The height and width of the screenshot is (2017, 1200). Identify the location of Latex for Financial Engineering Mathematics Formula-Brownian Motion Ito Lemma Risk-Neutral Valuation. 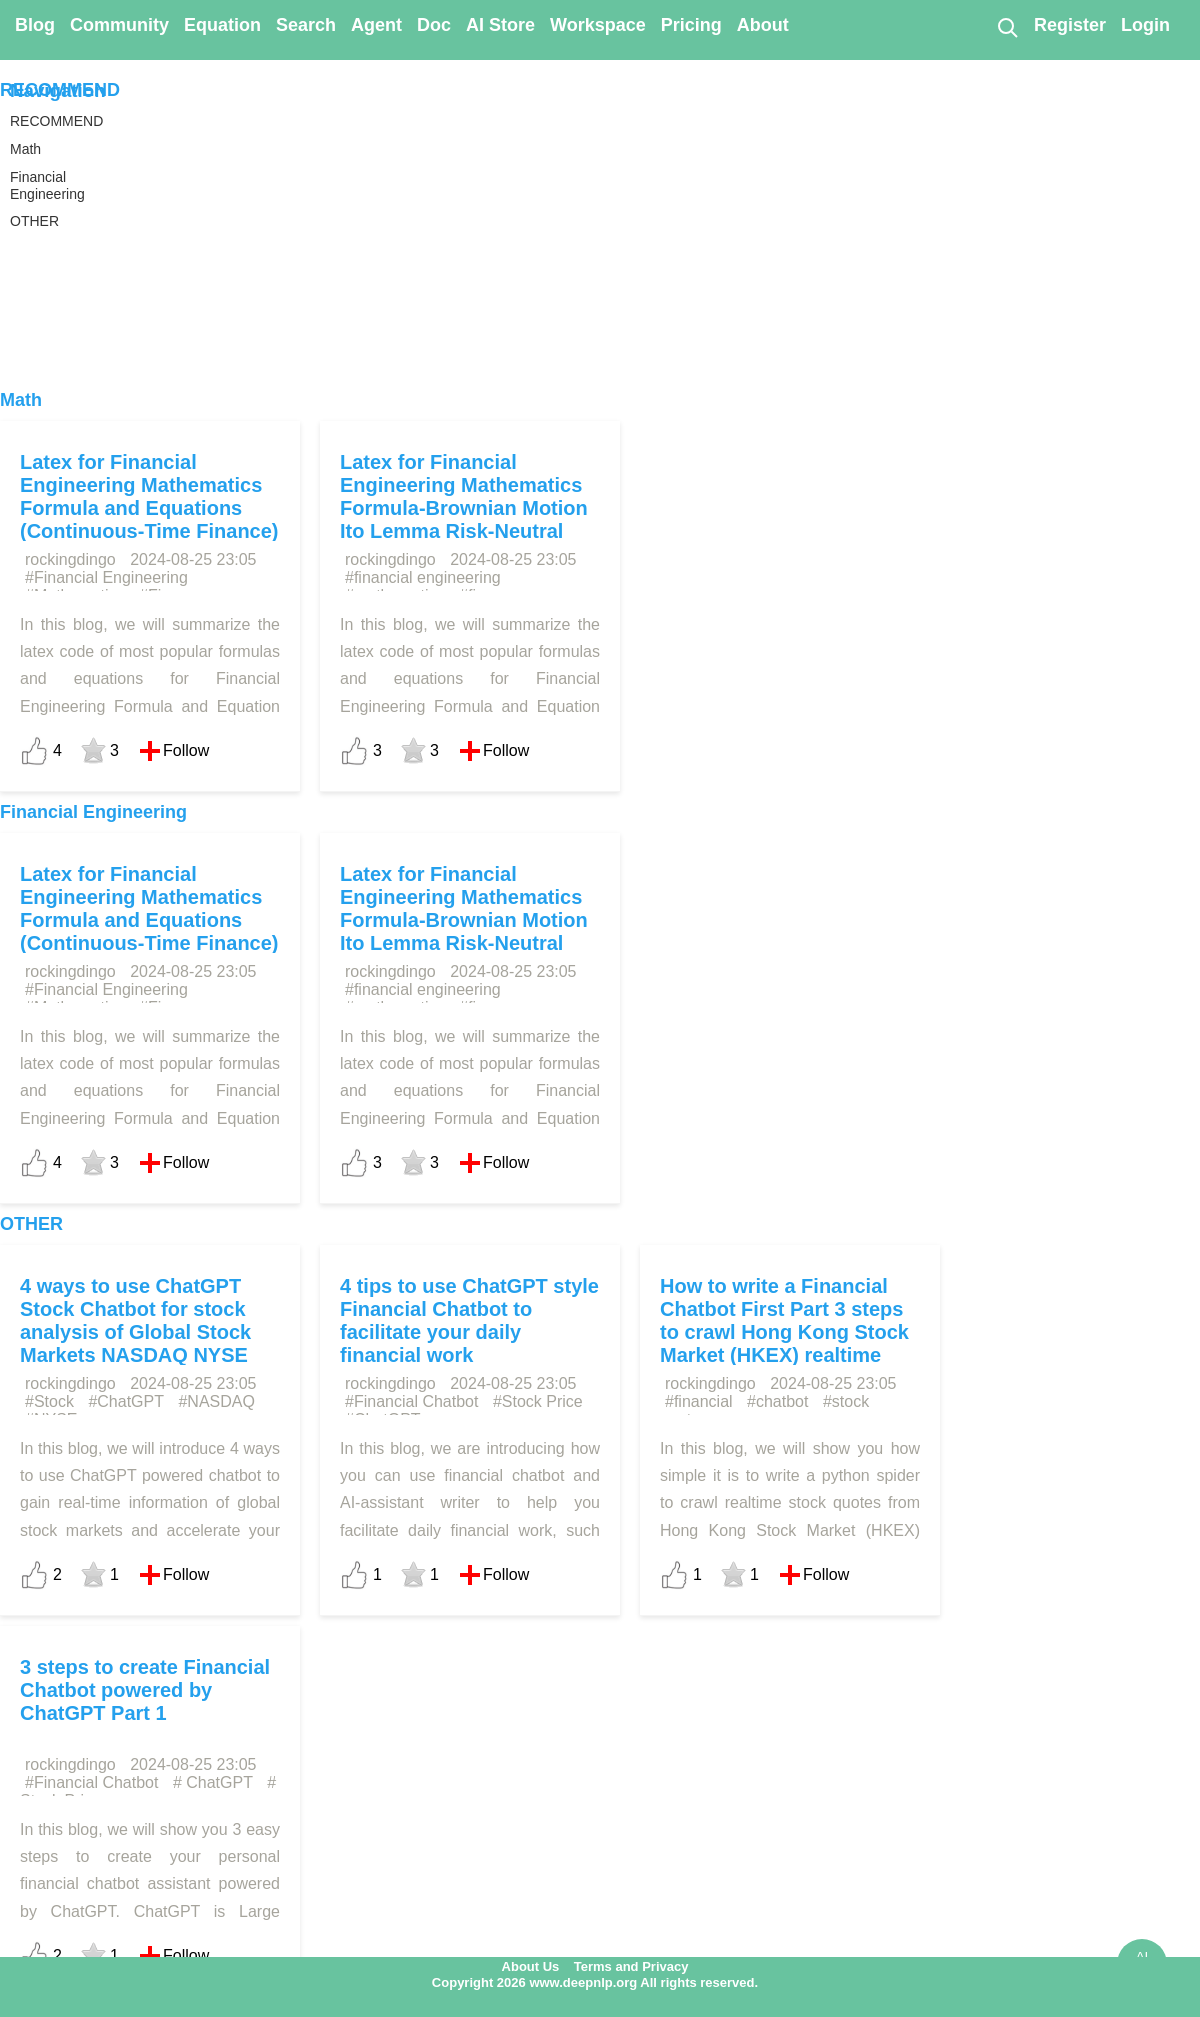
(464, 508).